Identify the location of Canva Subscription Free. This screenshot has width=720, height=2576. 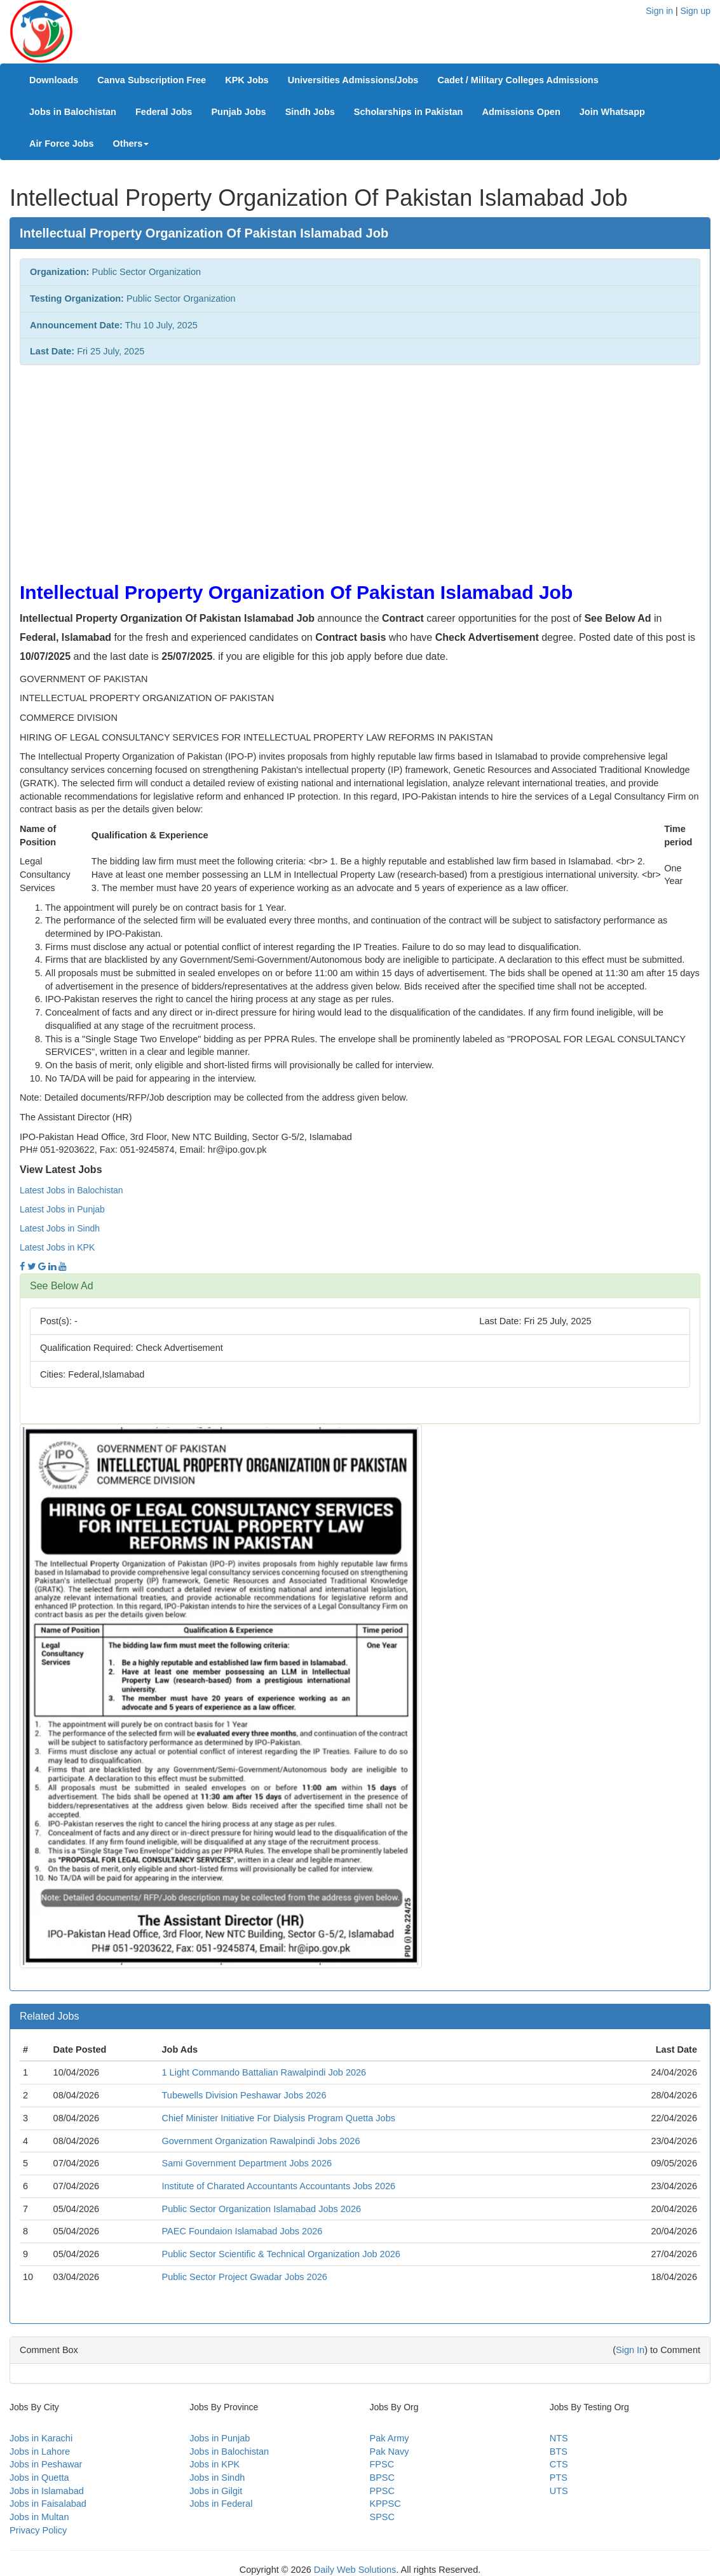
(151, 80).